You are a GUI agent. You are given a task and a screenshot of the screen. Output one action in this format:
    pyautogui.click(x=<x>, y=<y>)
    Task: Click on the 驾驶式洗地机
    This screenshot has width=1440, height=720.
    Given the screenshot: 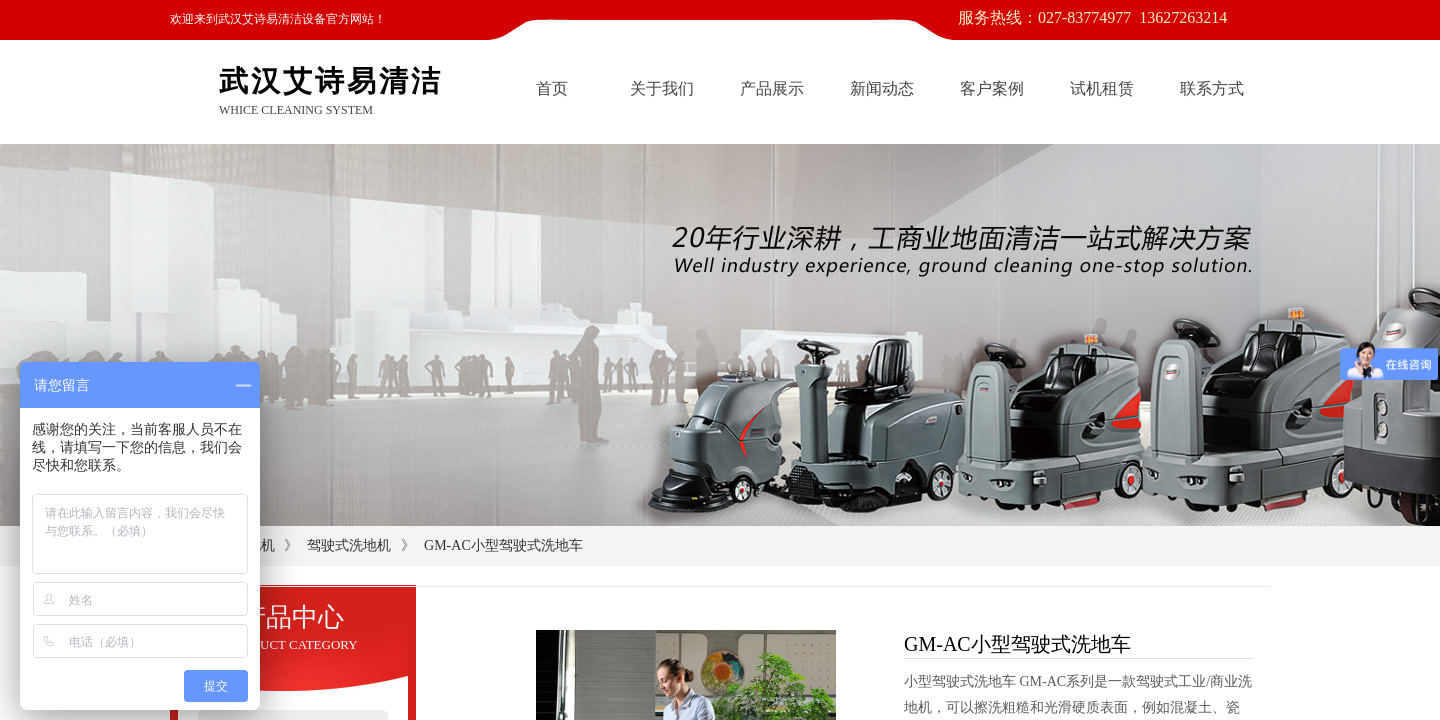 What is the action you would take?
    pyautogui.click(x=349, y=545)
    